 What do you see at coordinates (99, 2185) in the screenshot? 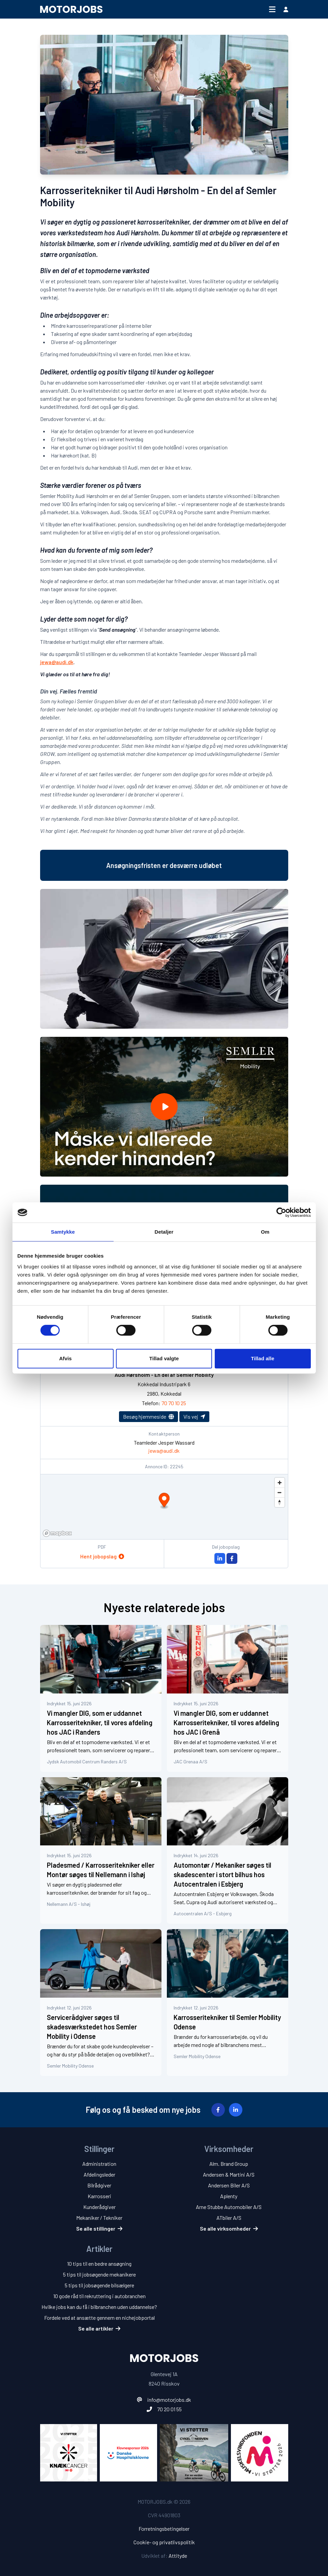
I see `Bilrådgiver` at bounding box center [99, 2185].